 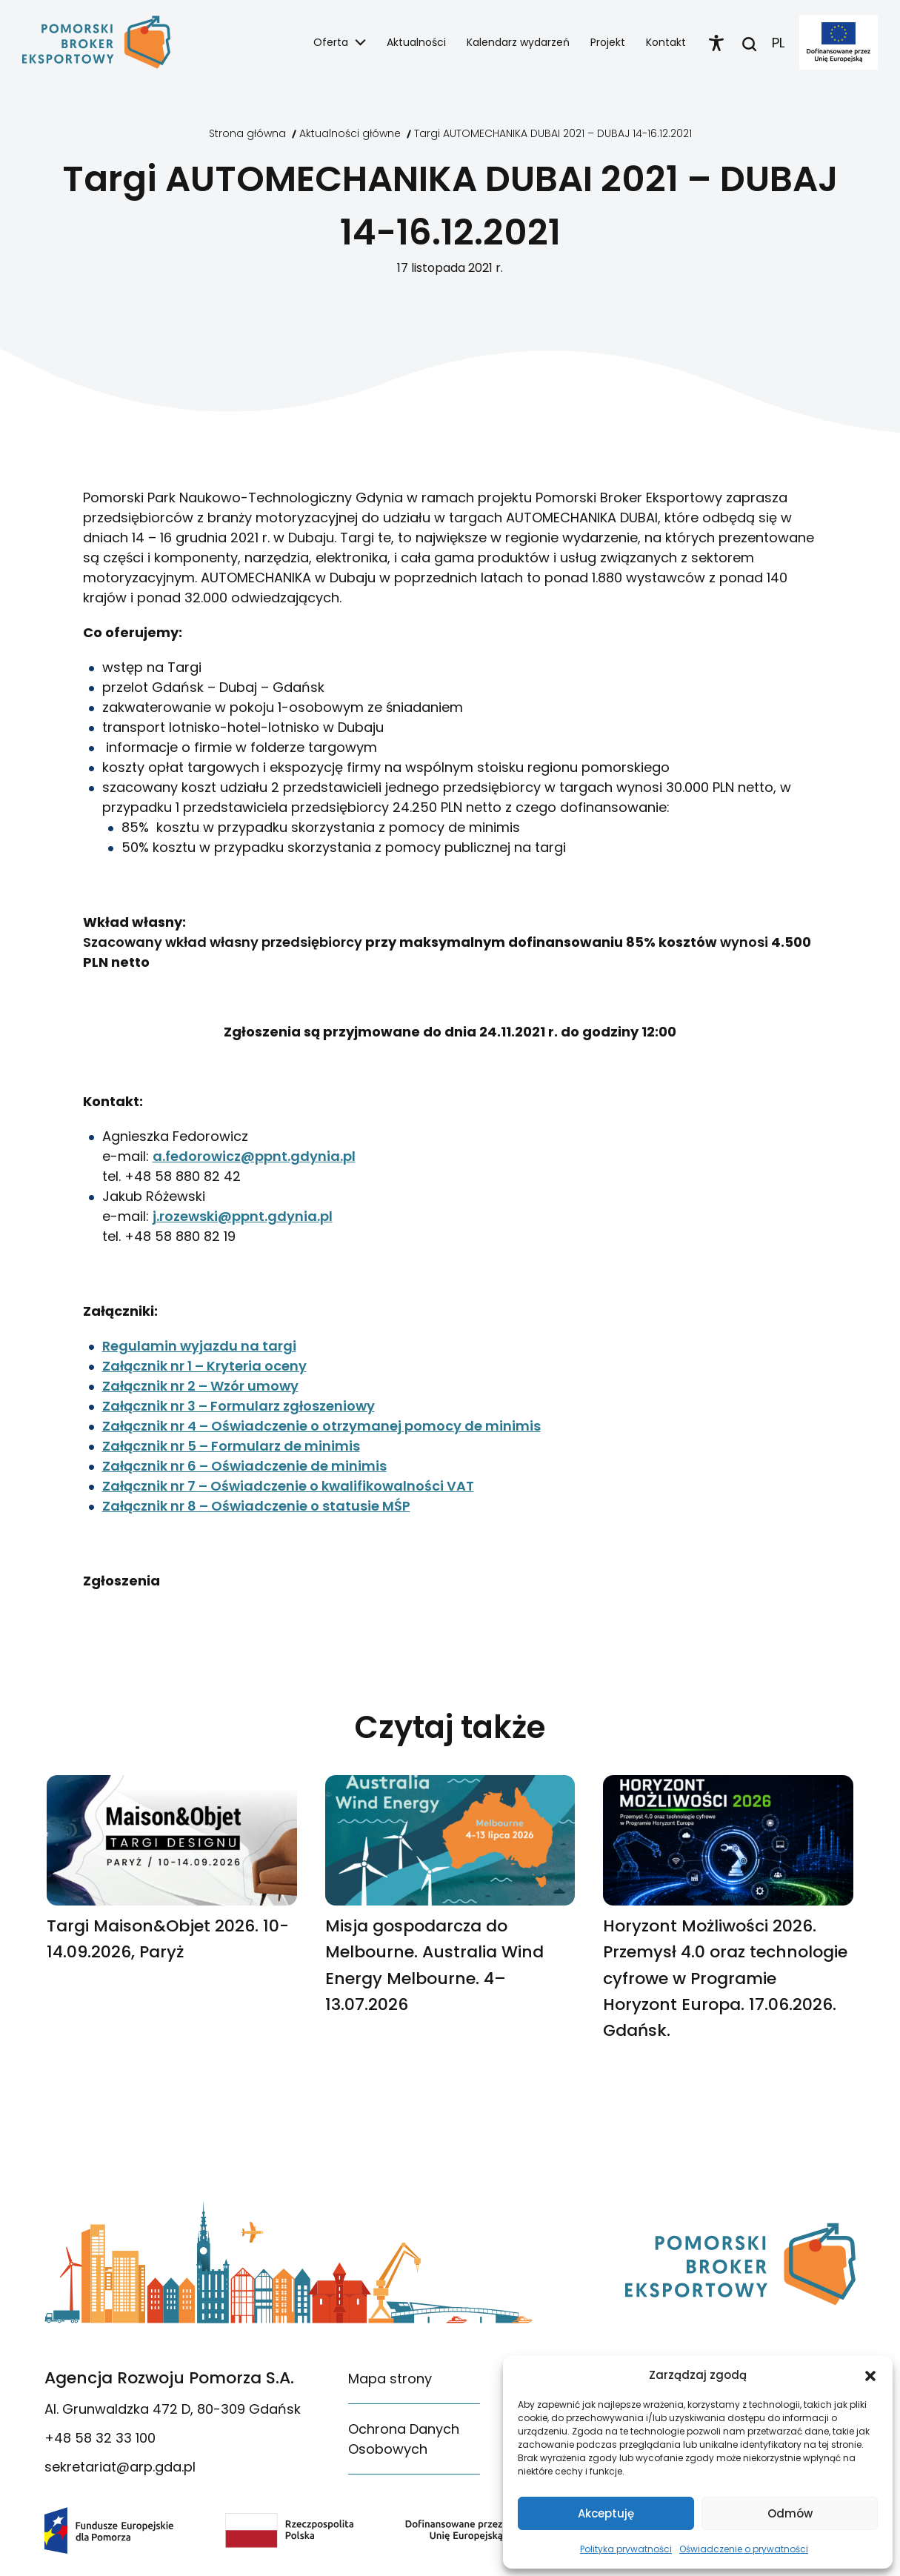 What do you see at coordinates (321, 1426) in the screenshot?
I see `Załącznik nr 4 – Oświadczenie o otrzymanej pomocy de minimis [link]` at bounding box center [321, 1426].